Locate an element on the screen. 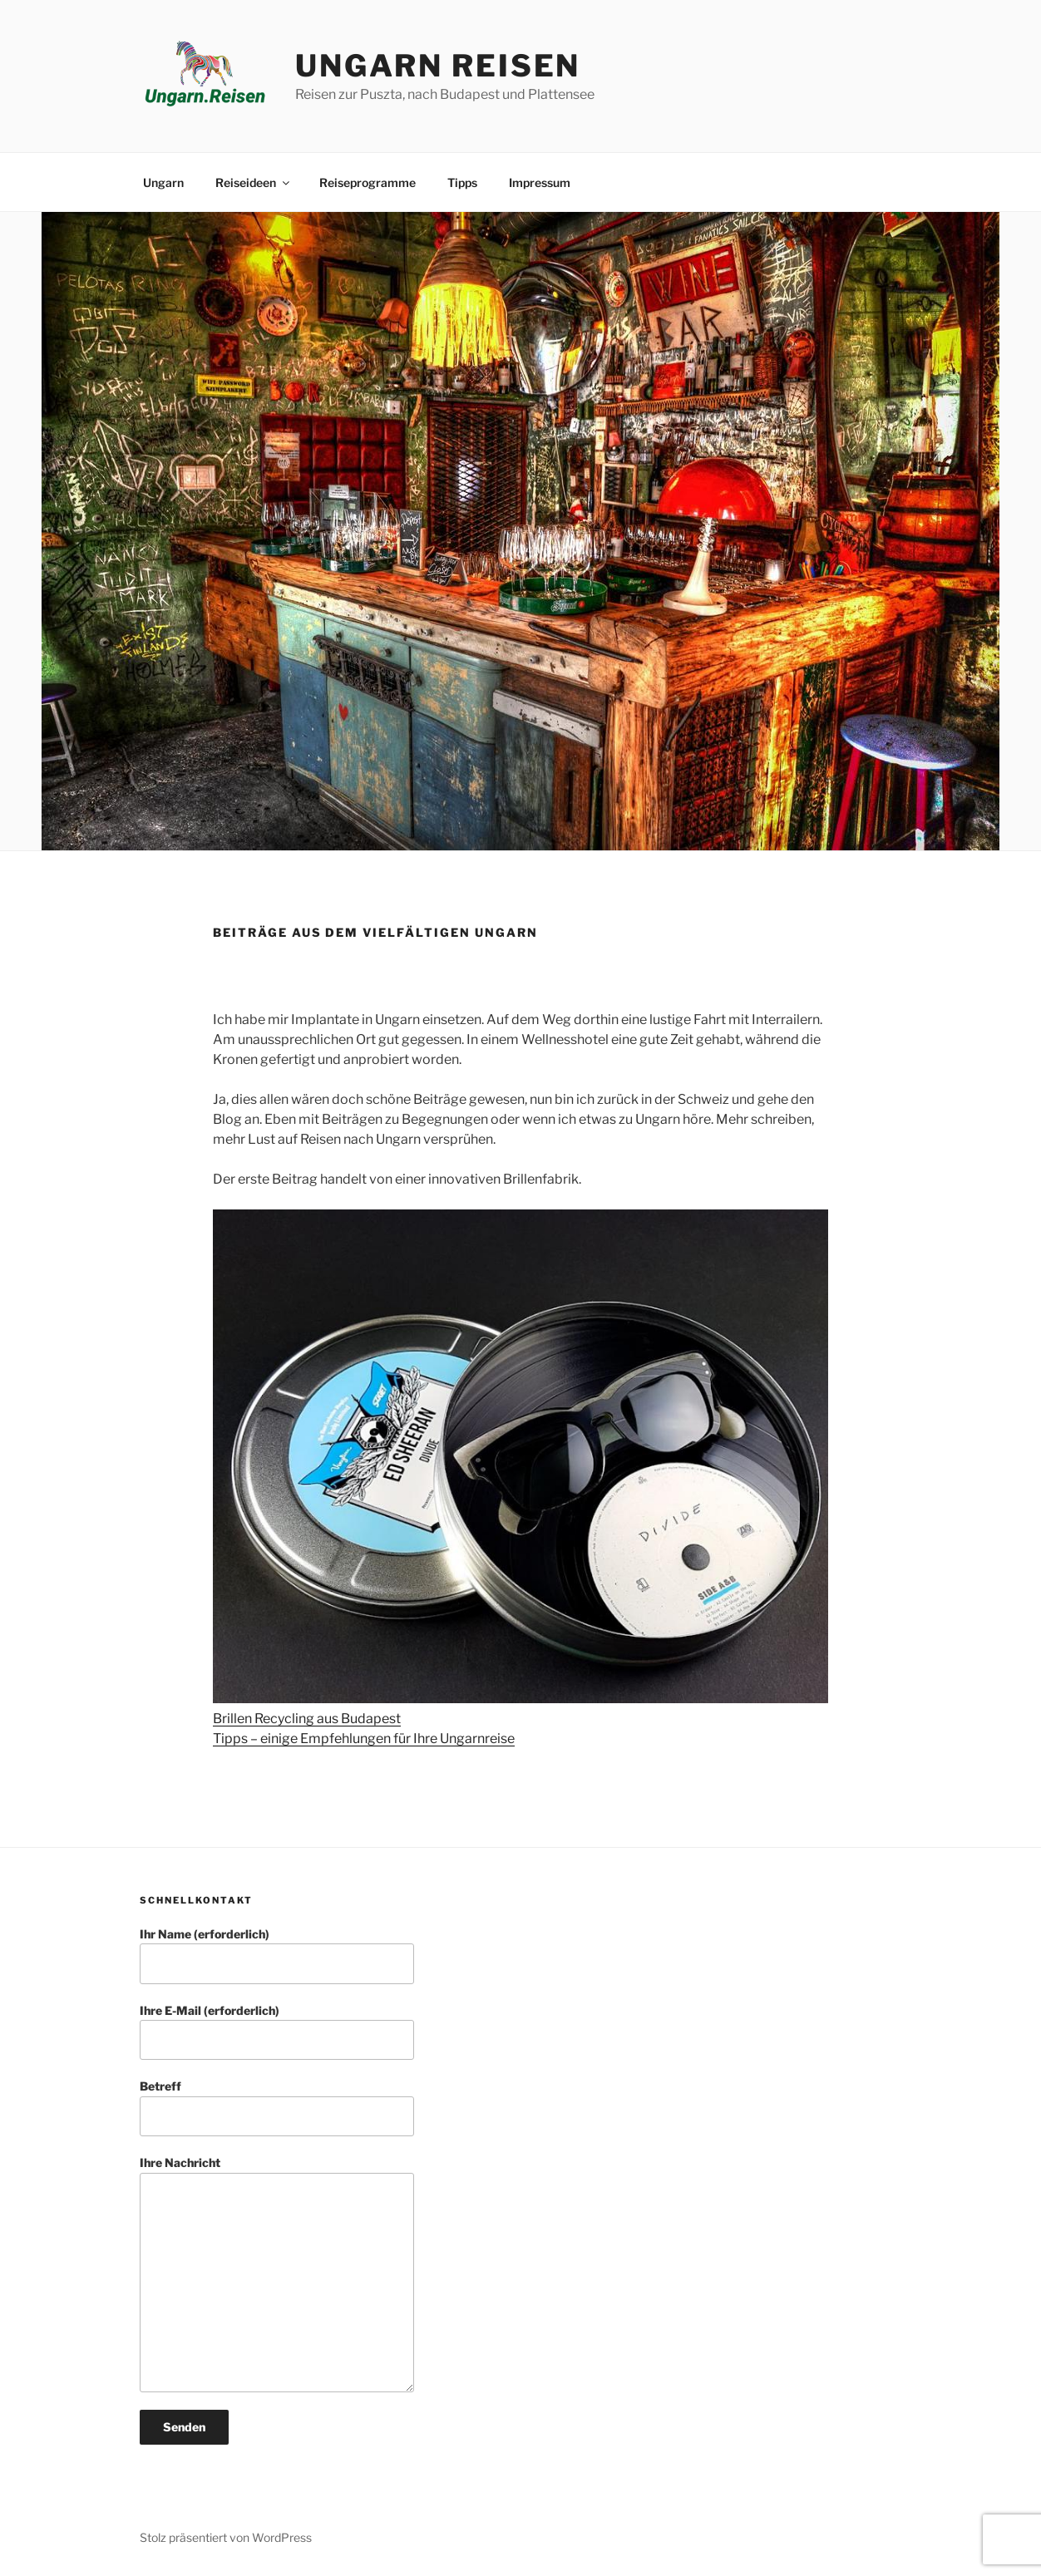 Image resolution: width=1041 pixels, height=2576 pixels. Brillen Recycling aus Budapest is located at coordinates (307, 1718).